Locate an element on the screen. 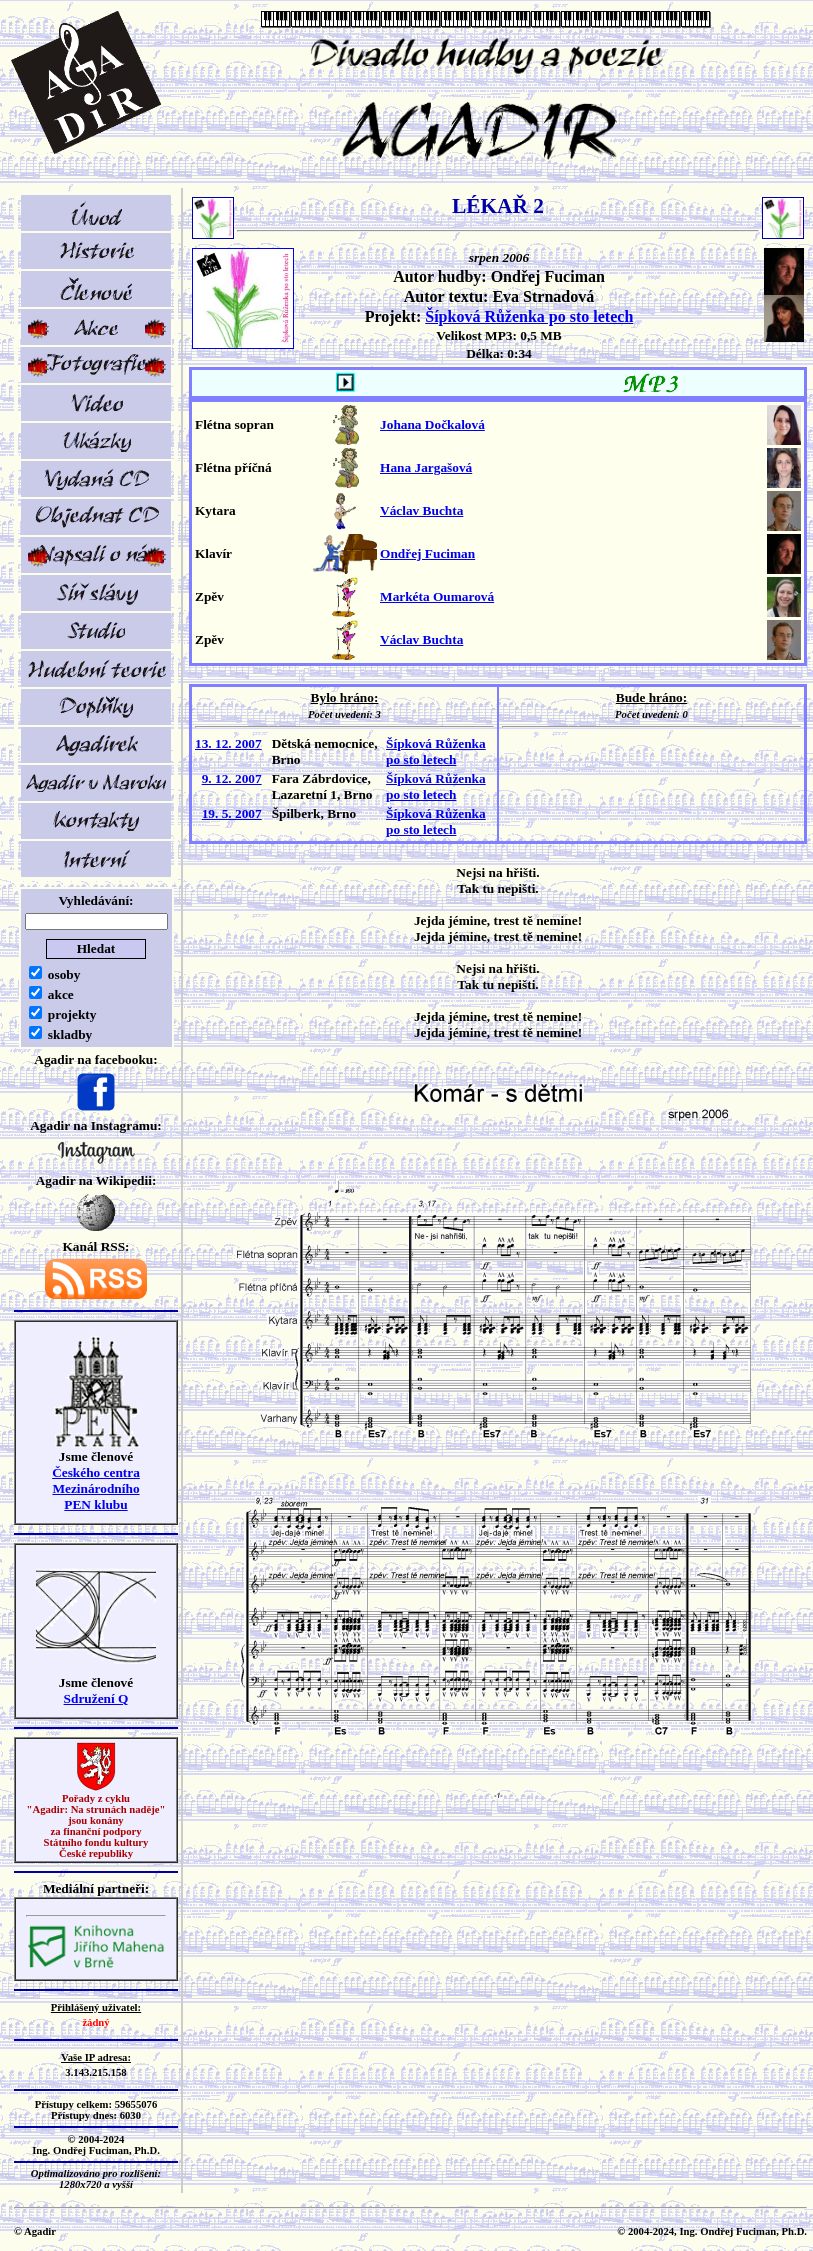 The height and width of the screenshot is (2251, 813). Hana Jargašová is located at coordinates (426, 467).